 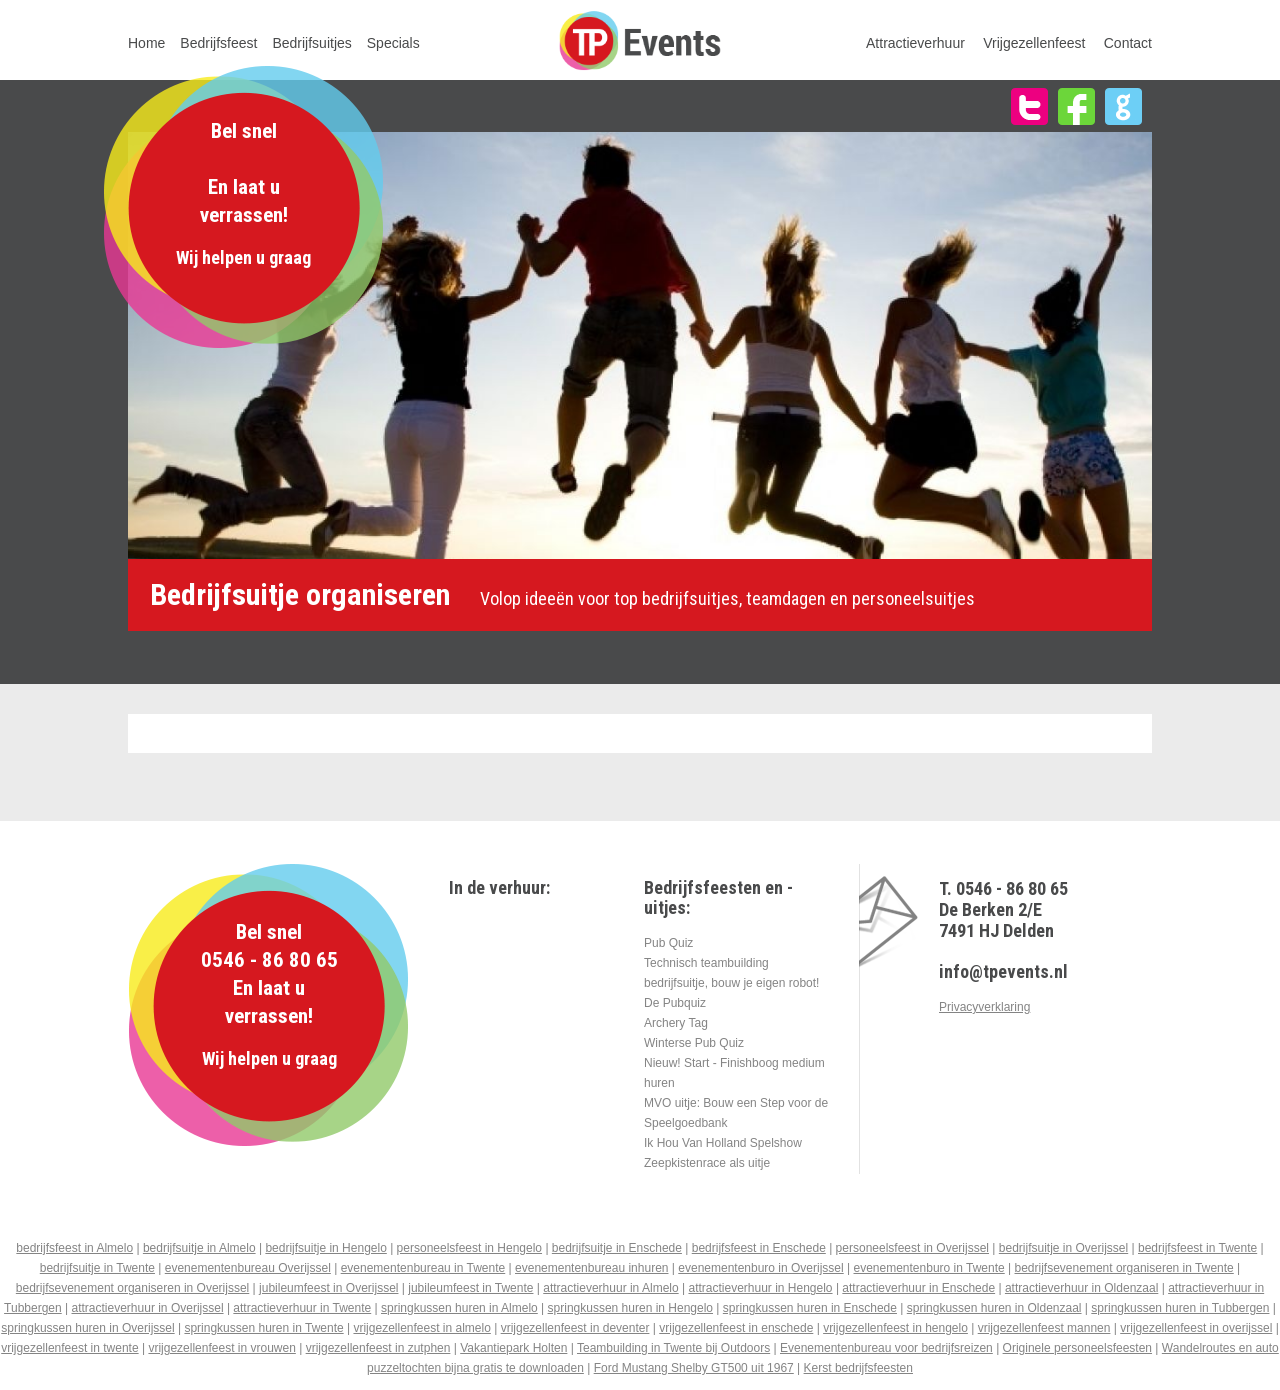 What do you see at coordinates (199, 1248) in the screenshot?
I see `bedrijfsuitje in Almelo` at bounding box center [199, 1248].